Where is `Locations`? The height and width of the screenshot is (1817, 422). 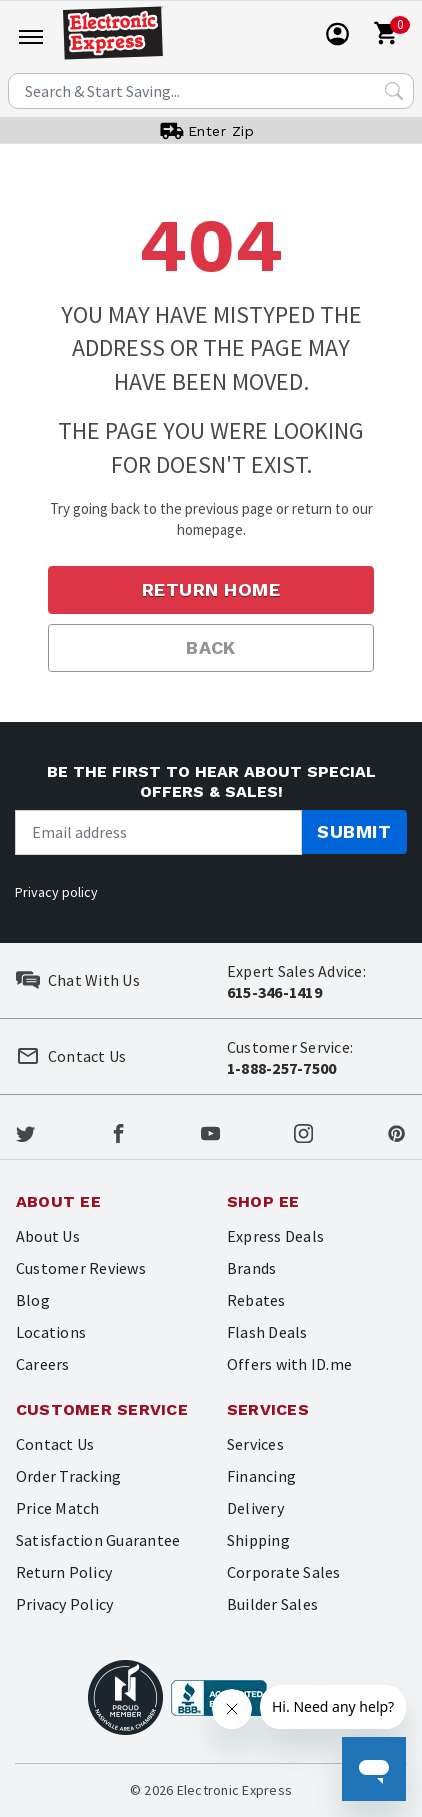
Locations is located at coordinates (51, 1332).